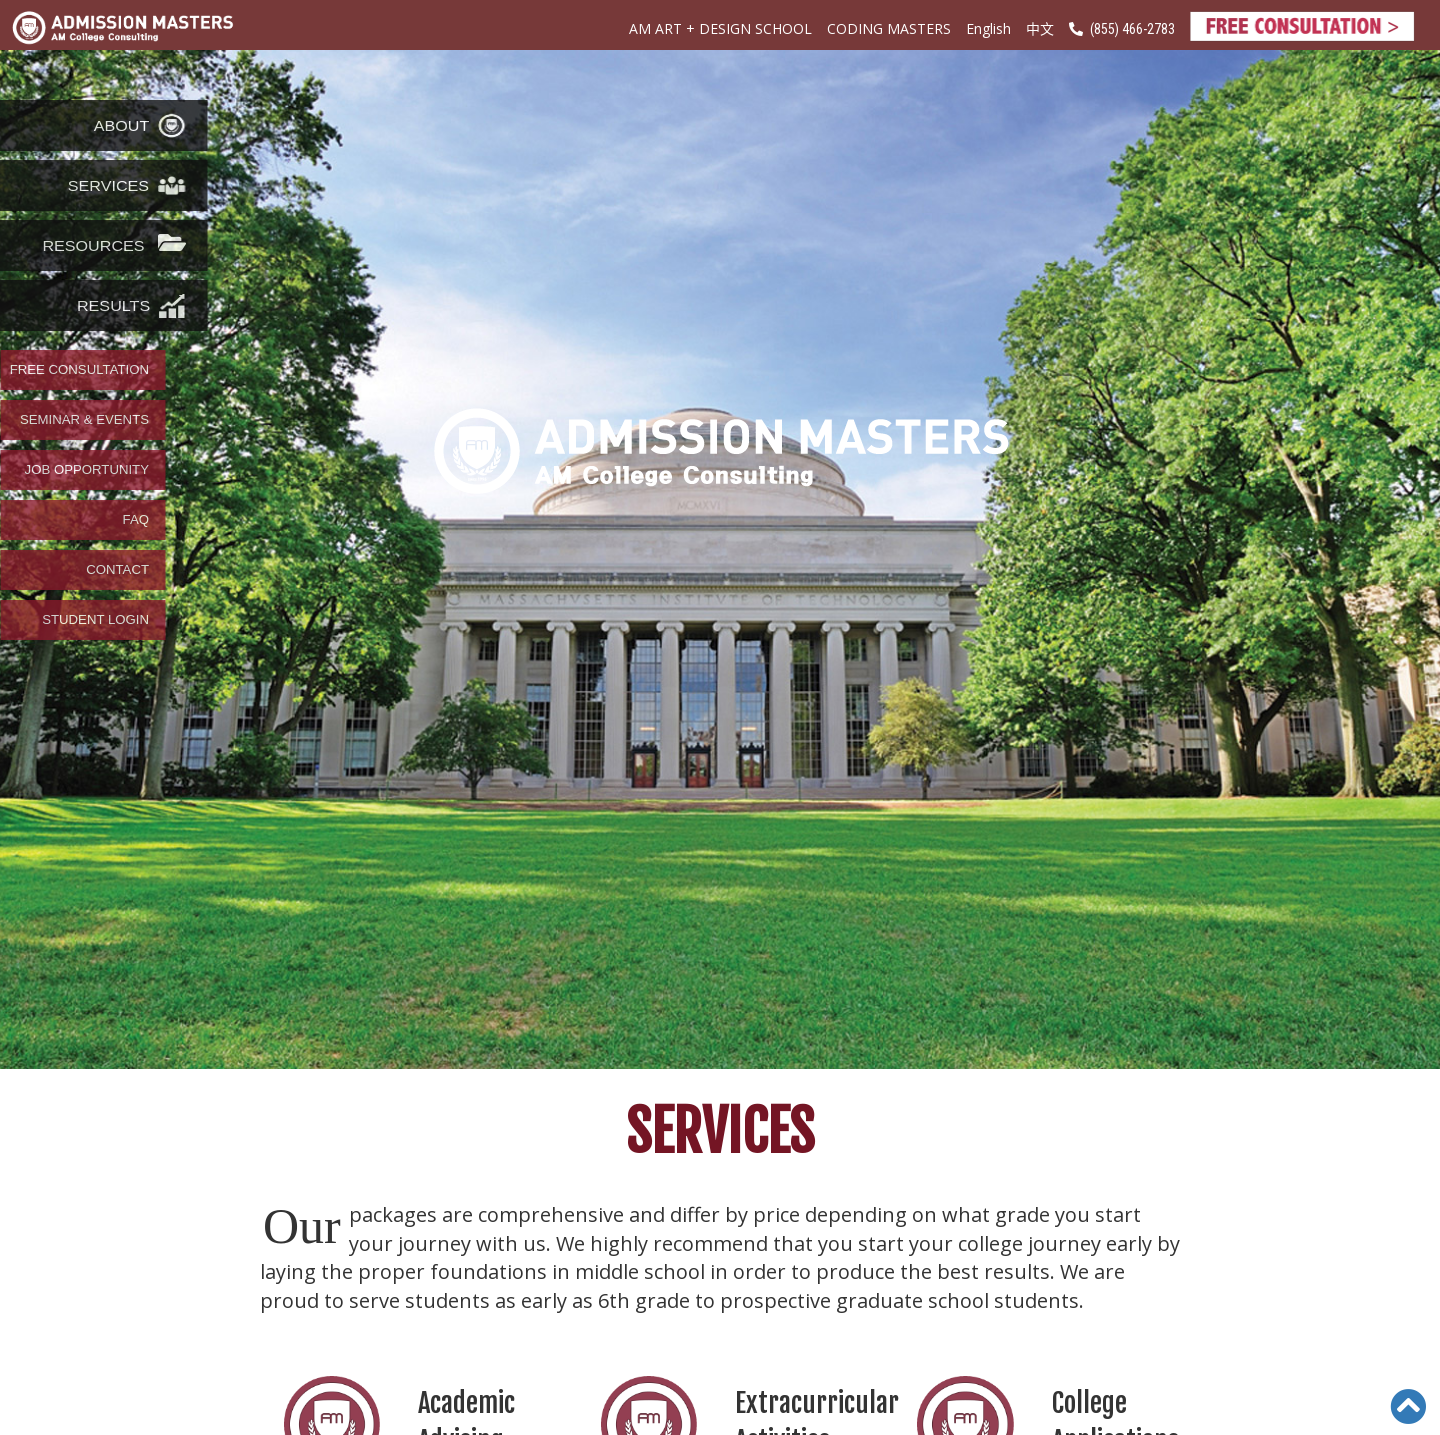 The image size is (1440, 1435). I want to click on SEMINAR & EVENTS, so click(84, 420).